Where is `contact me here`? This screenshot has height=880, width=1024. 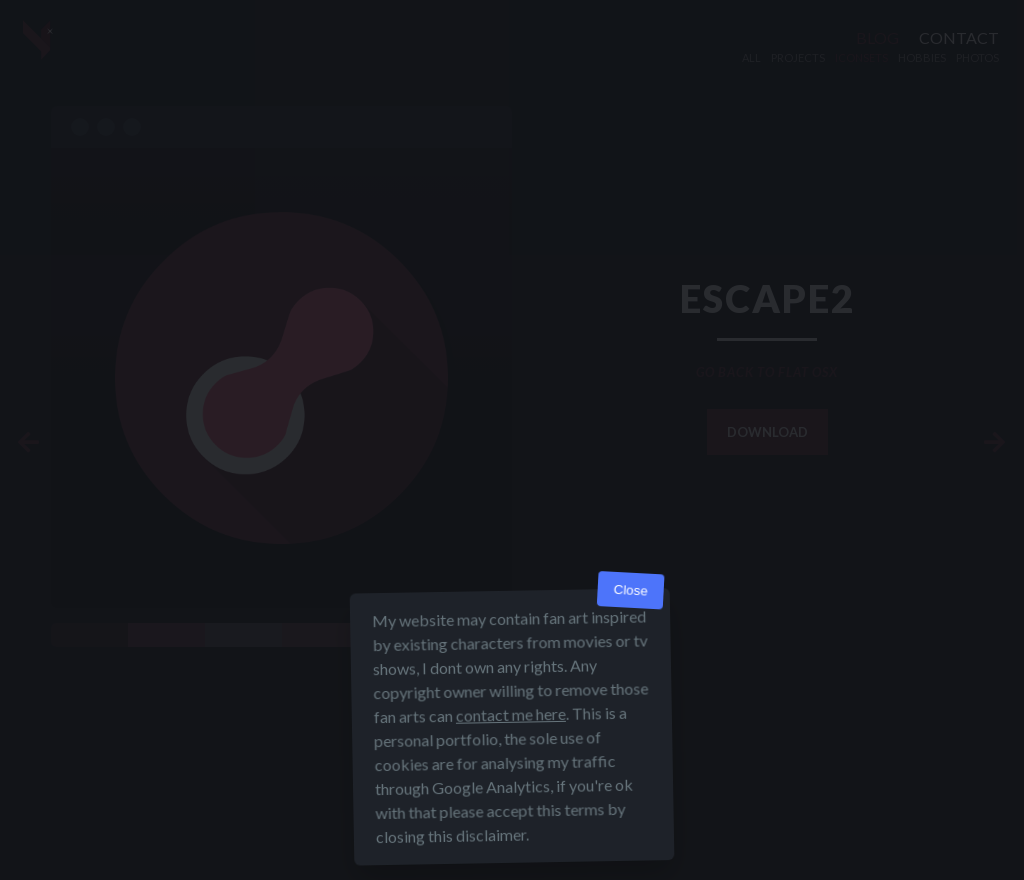 contact me here is located at coordinates (511, 714).